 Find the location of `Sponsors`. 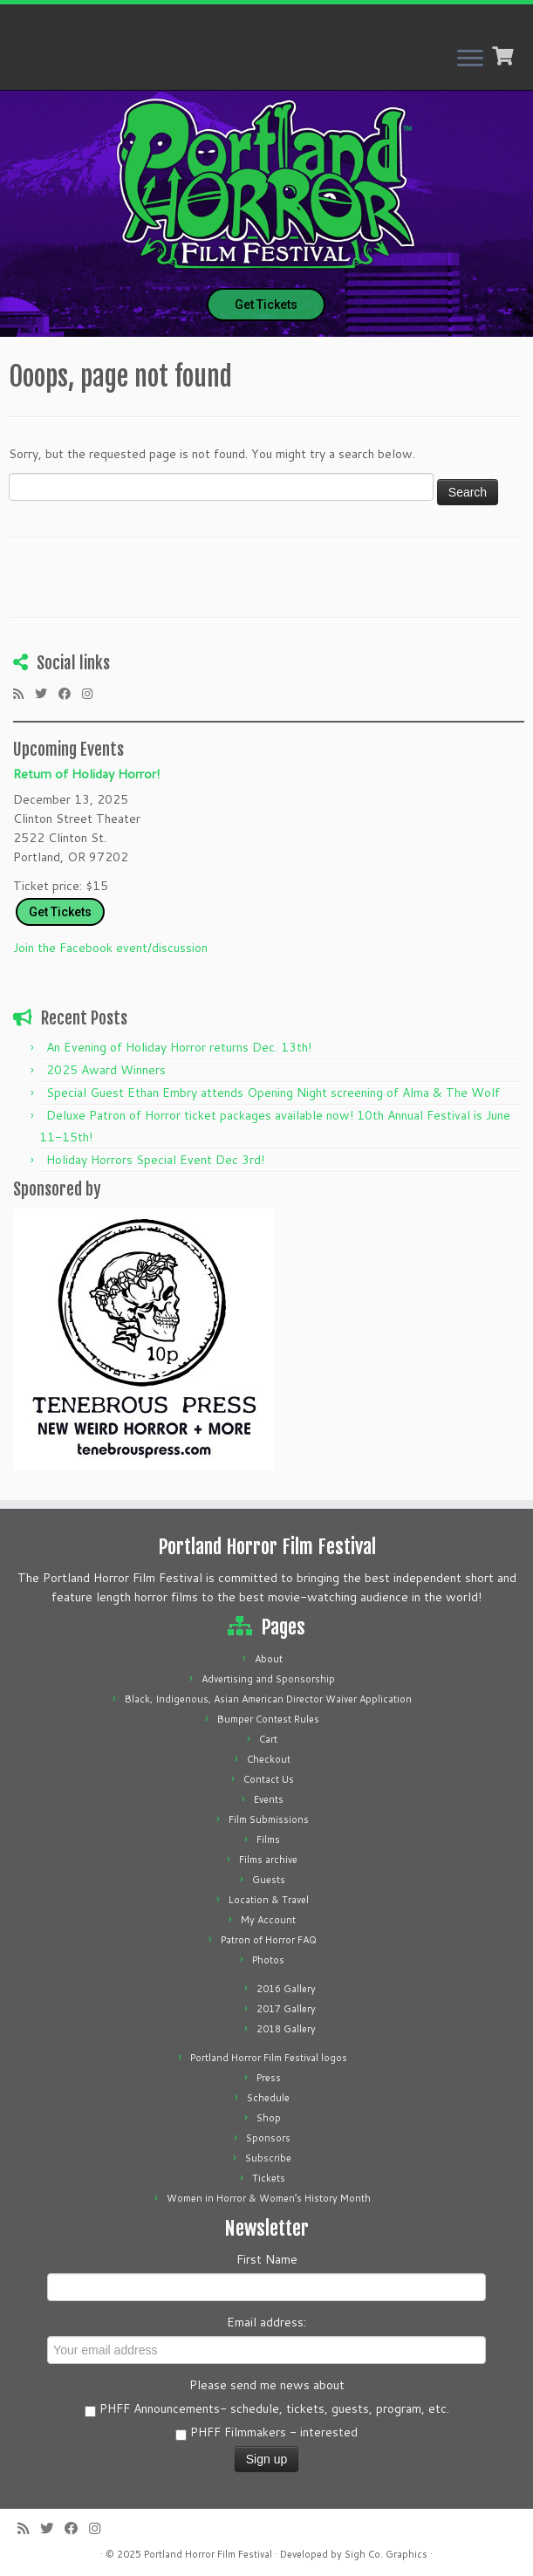

Sponsors is located at coordinates (268, 2138).